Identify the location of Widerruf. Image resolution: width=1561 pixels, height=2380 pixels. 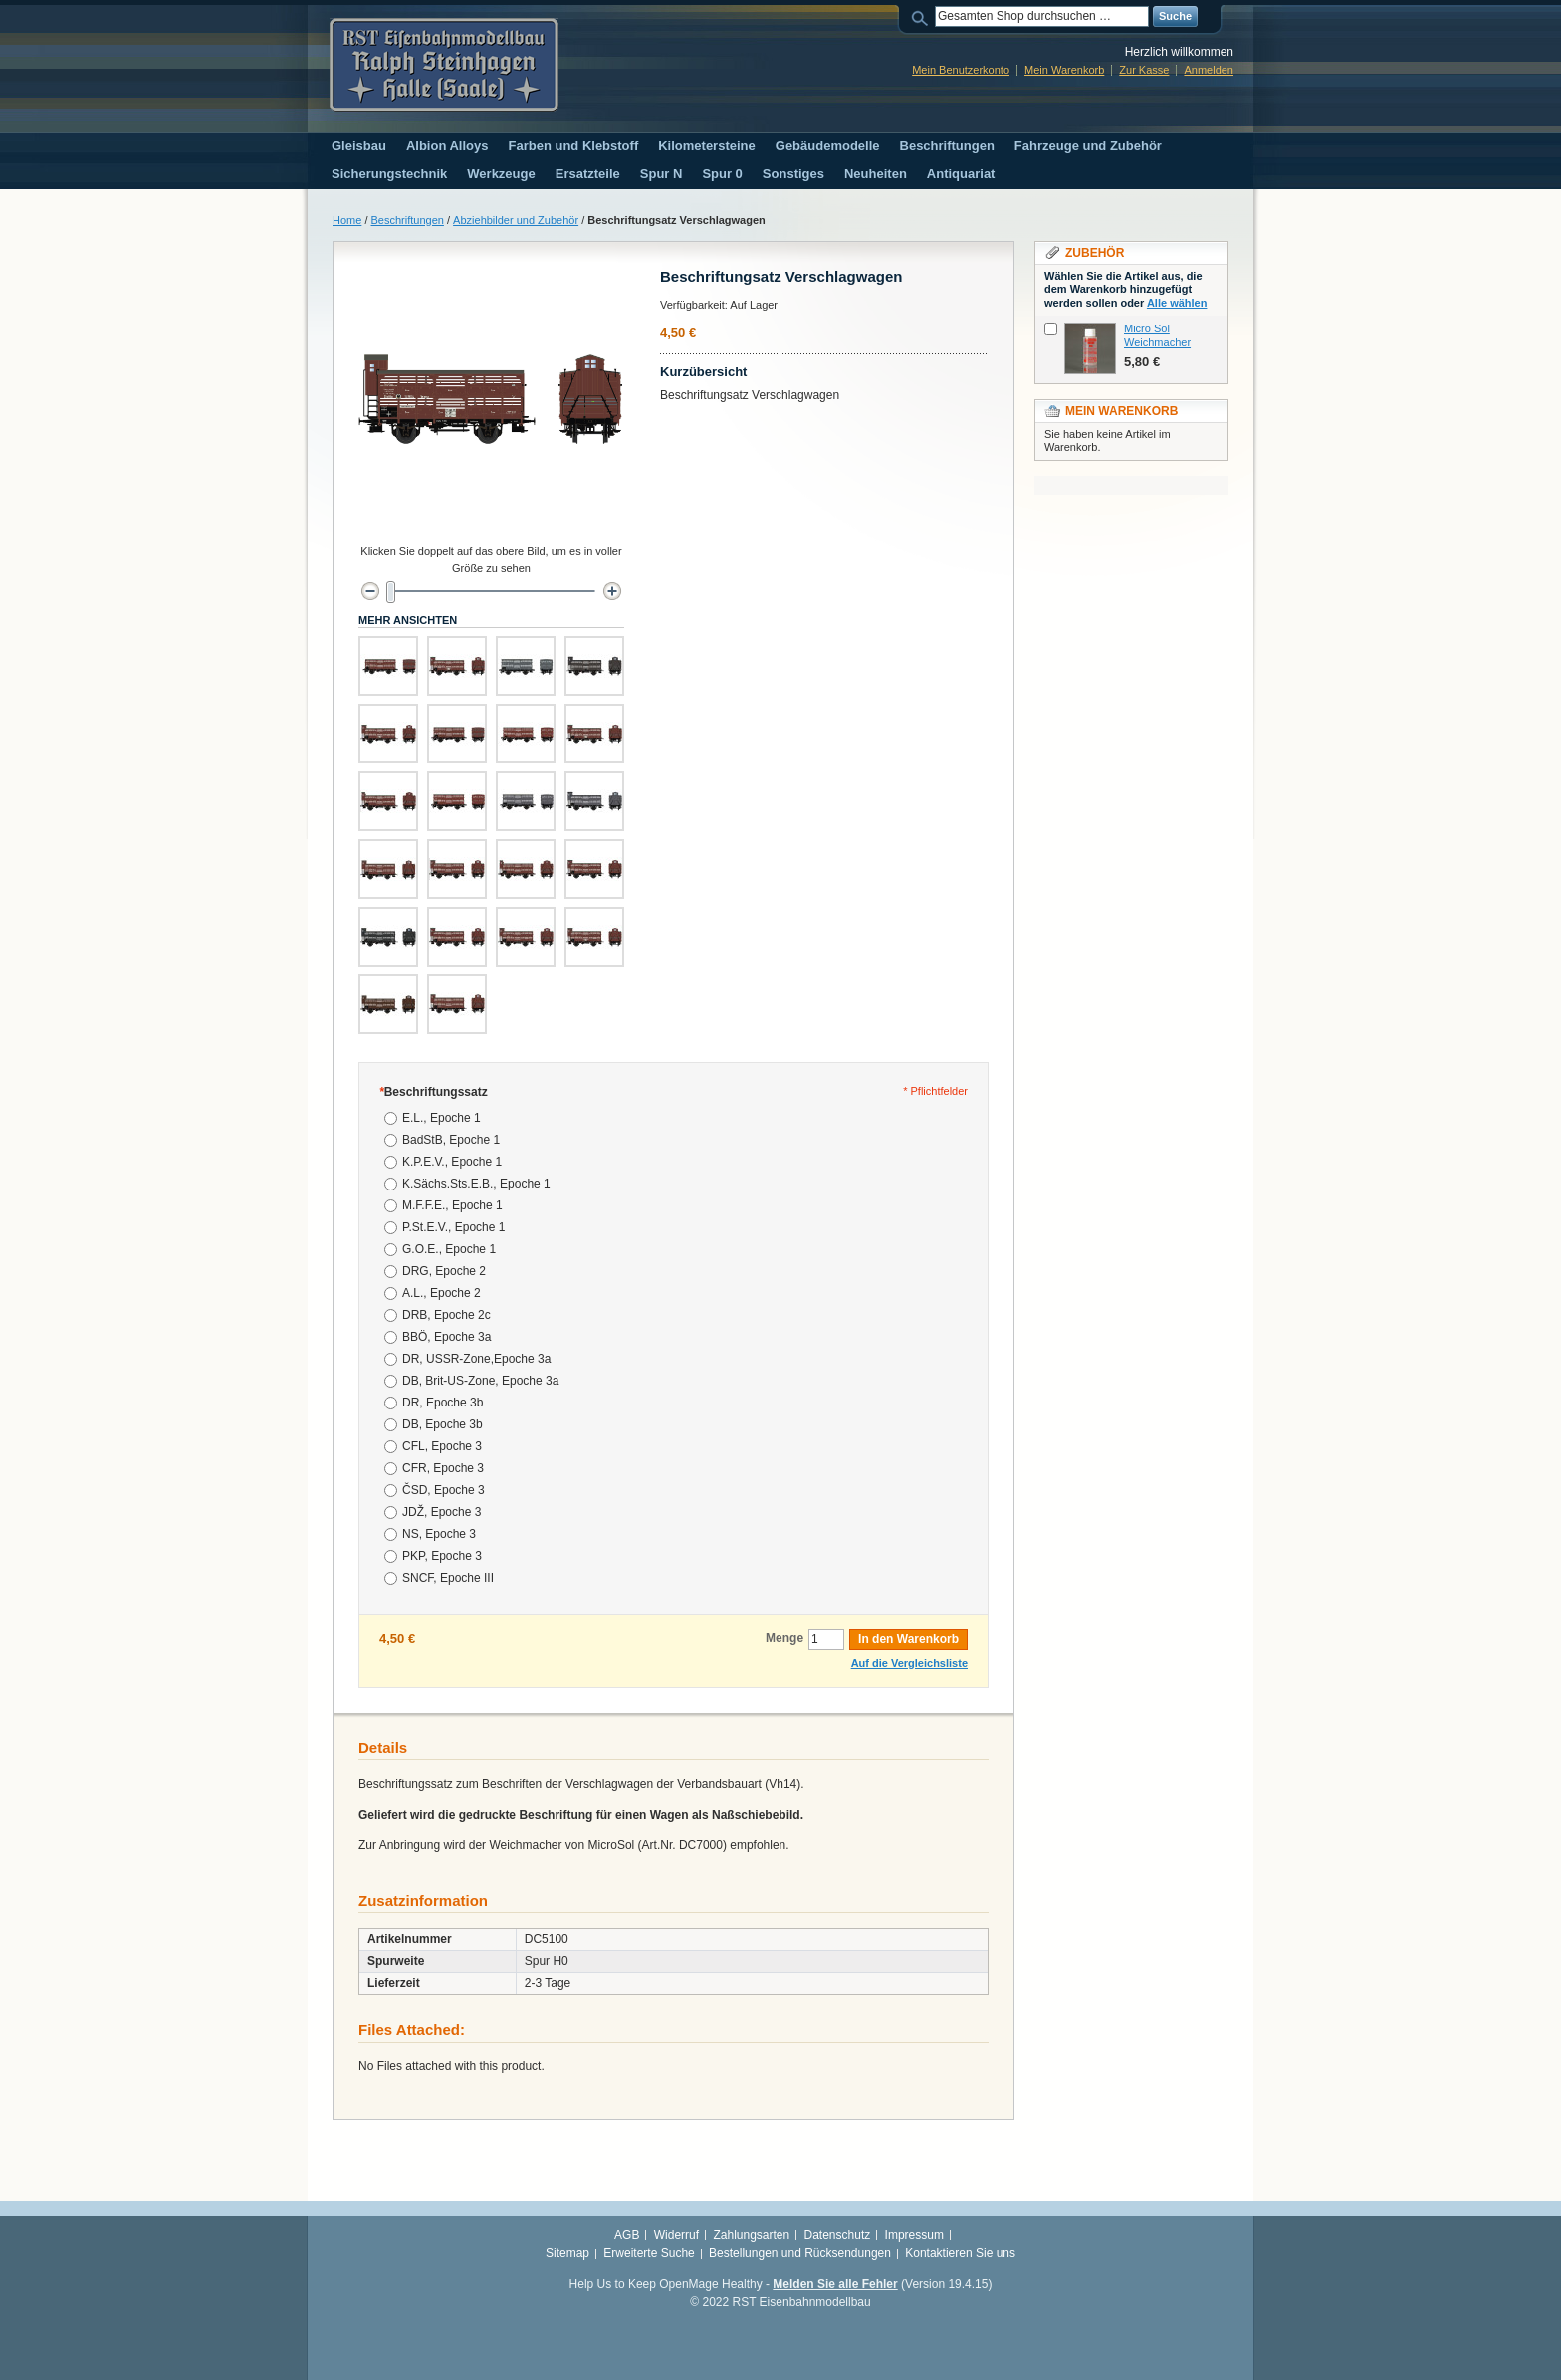
(676, 2235).